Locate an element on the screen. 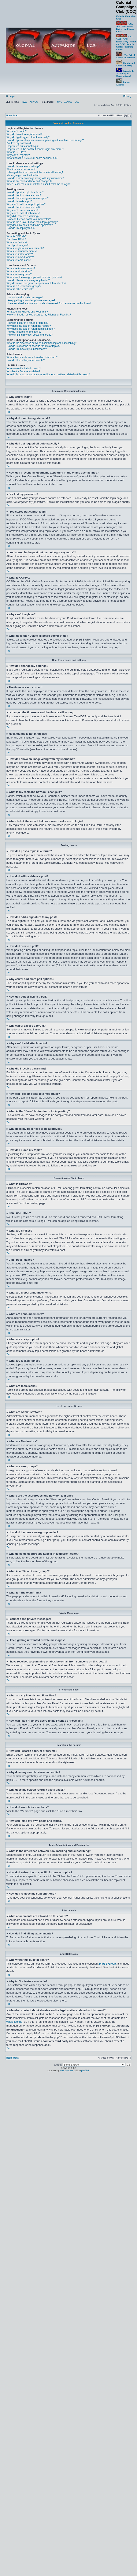  Why does my post need to be approved? is located at coordinates (30, 225).